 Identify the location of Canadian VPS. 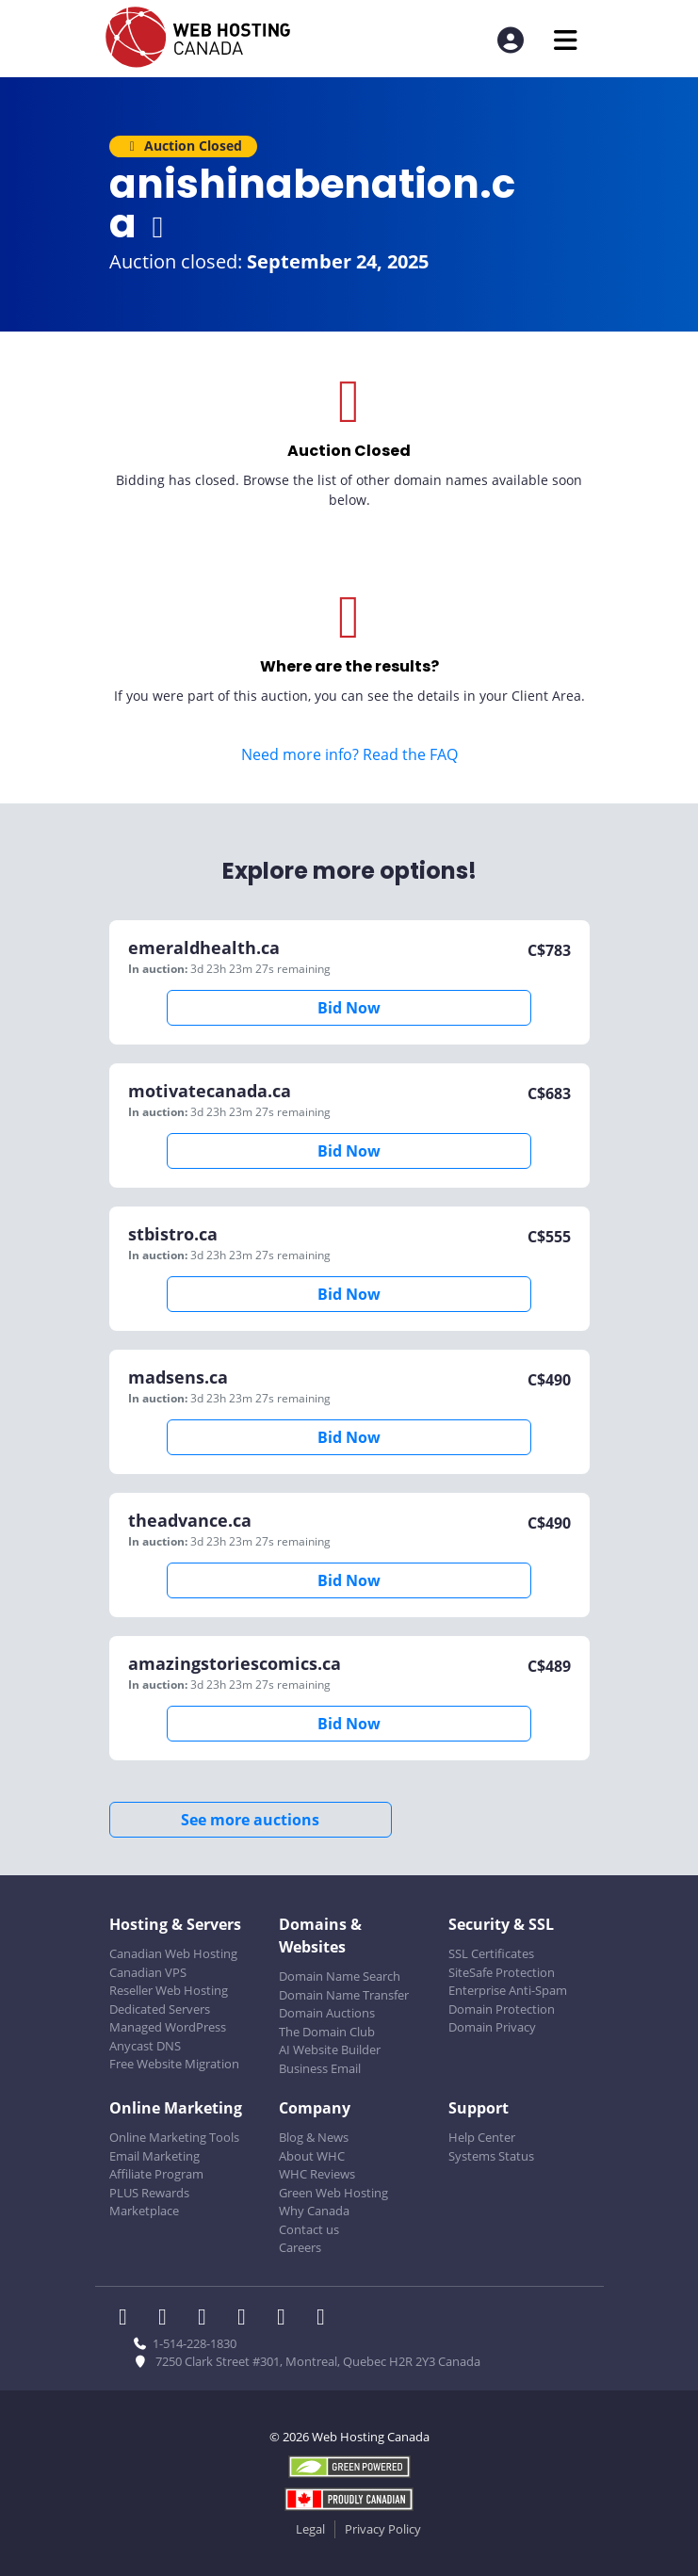
(148, 1972).